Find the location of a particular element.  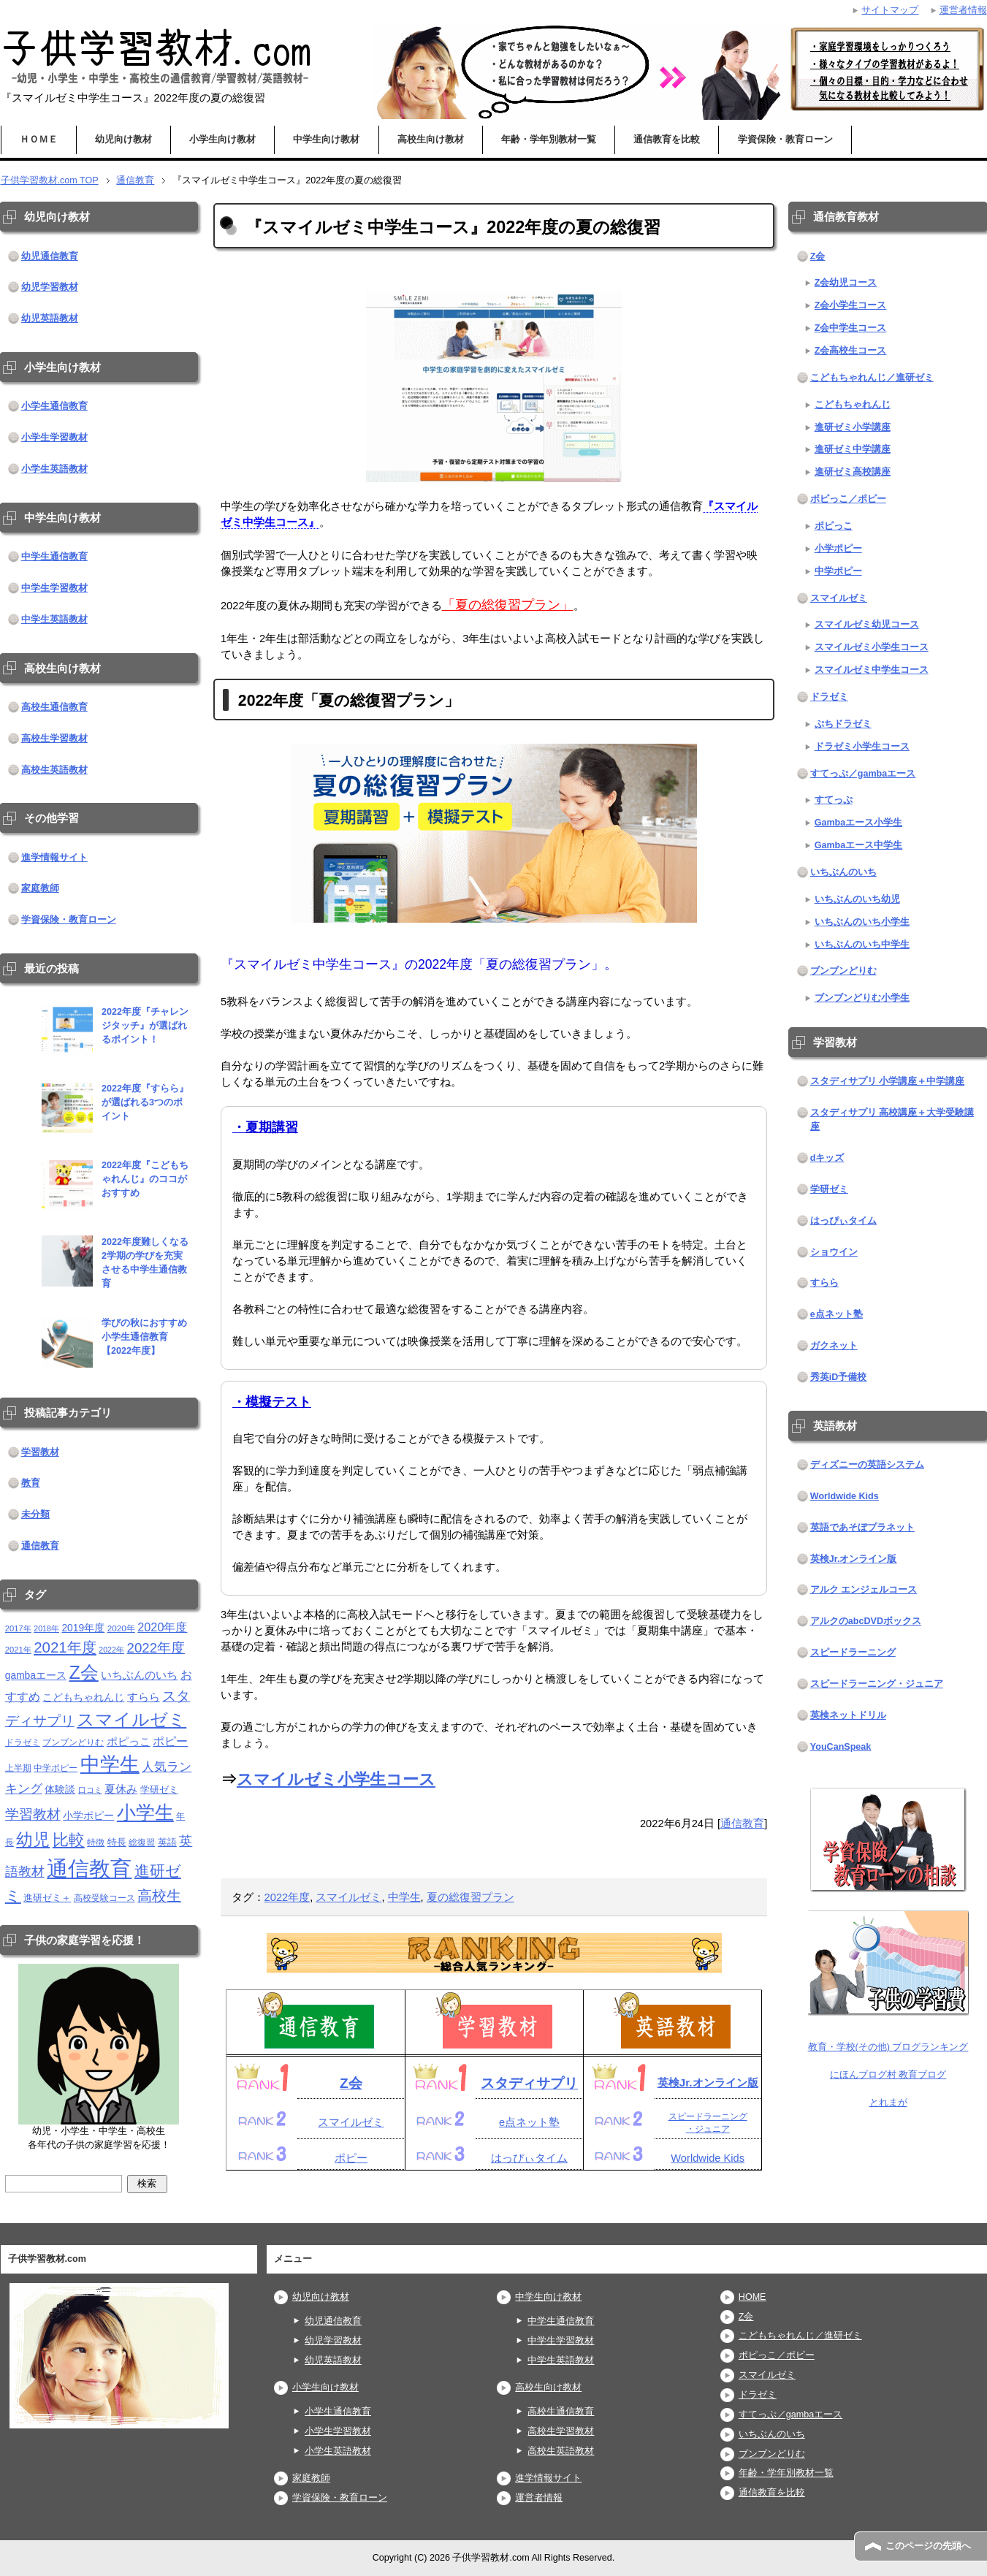

夏の総復習プラン is located at coordinates (470, 1897).